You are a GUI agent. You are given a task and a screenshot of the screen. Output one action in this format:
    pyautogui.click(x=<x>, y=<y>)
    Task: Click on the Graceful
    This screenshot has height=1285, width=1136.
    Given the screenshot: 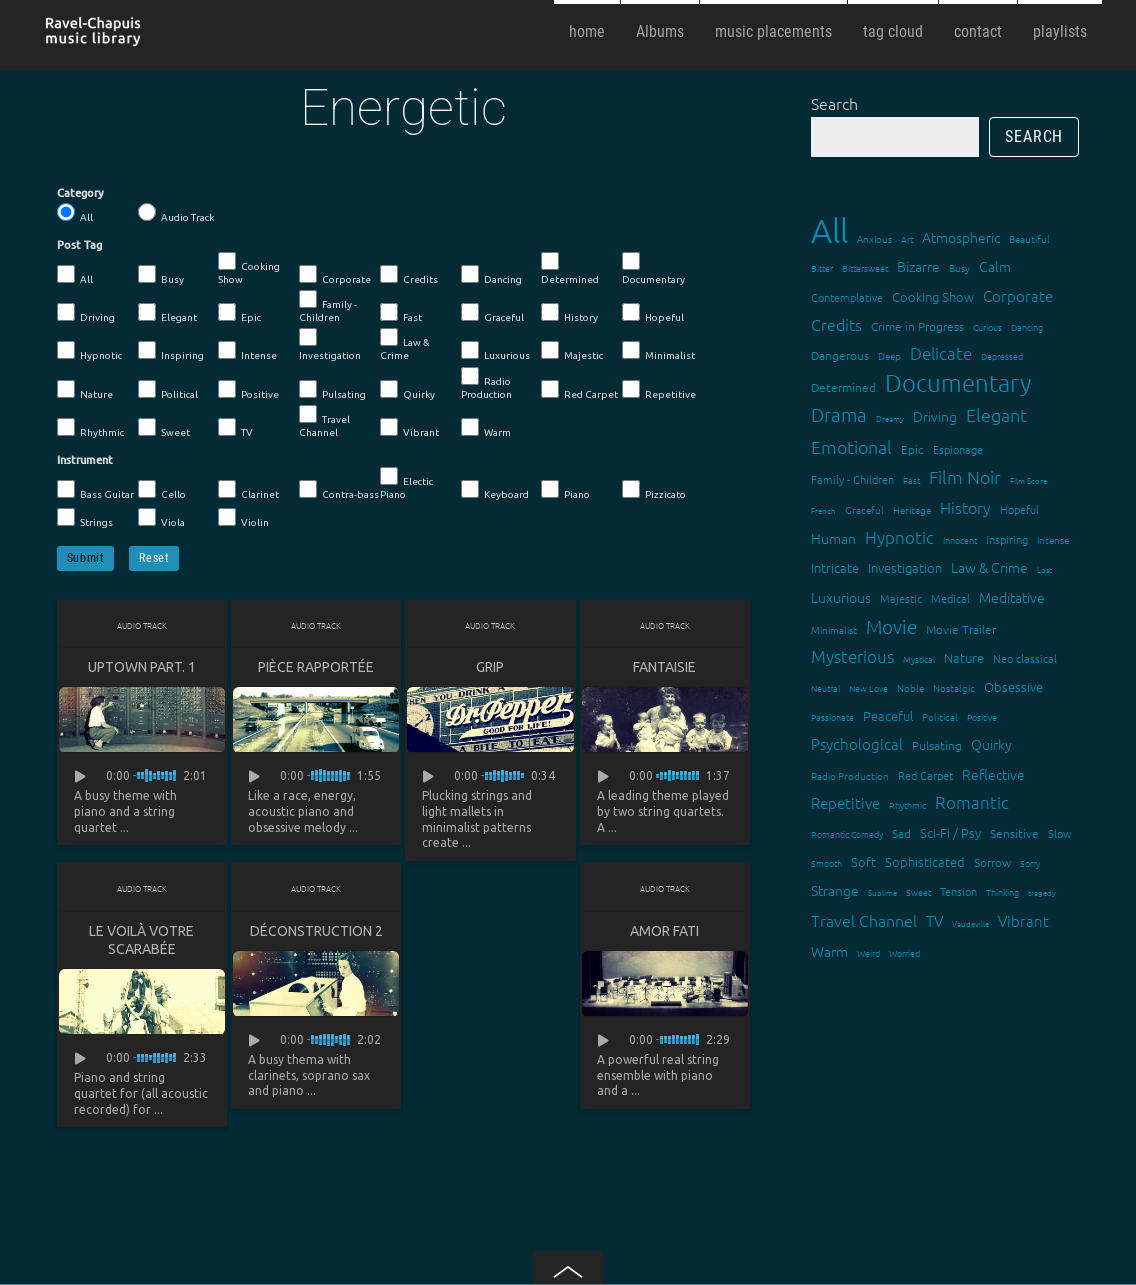 What is the action you would take?
    pyautogui.click(x=492, y=313)
    